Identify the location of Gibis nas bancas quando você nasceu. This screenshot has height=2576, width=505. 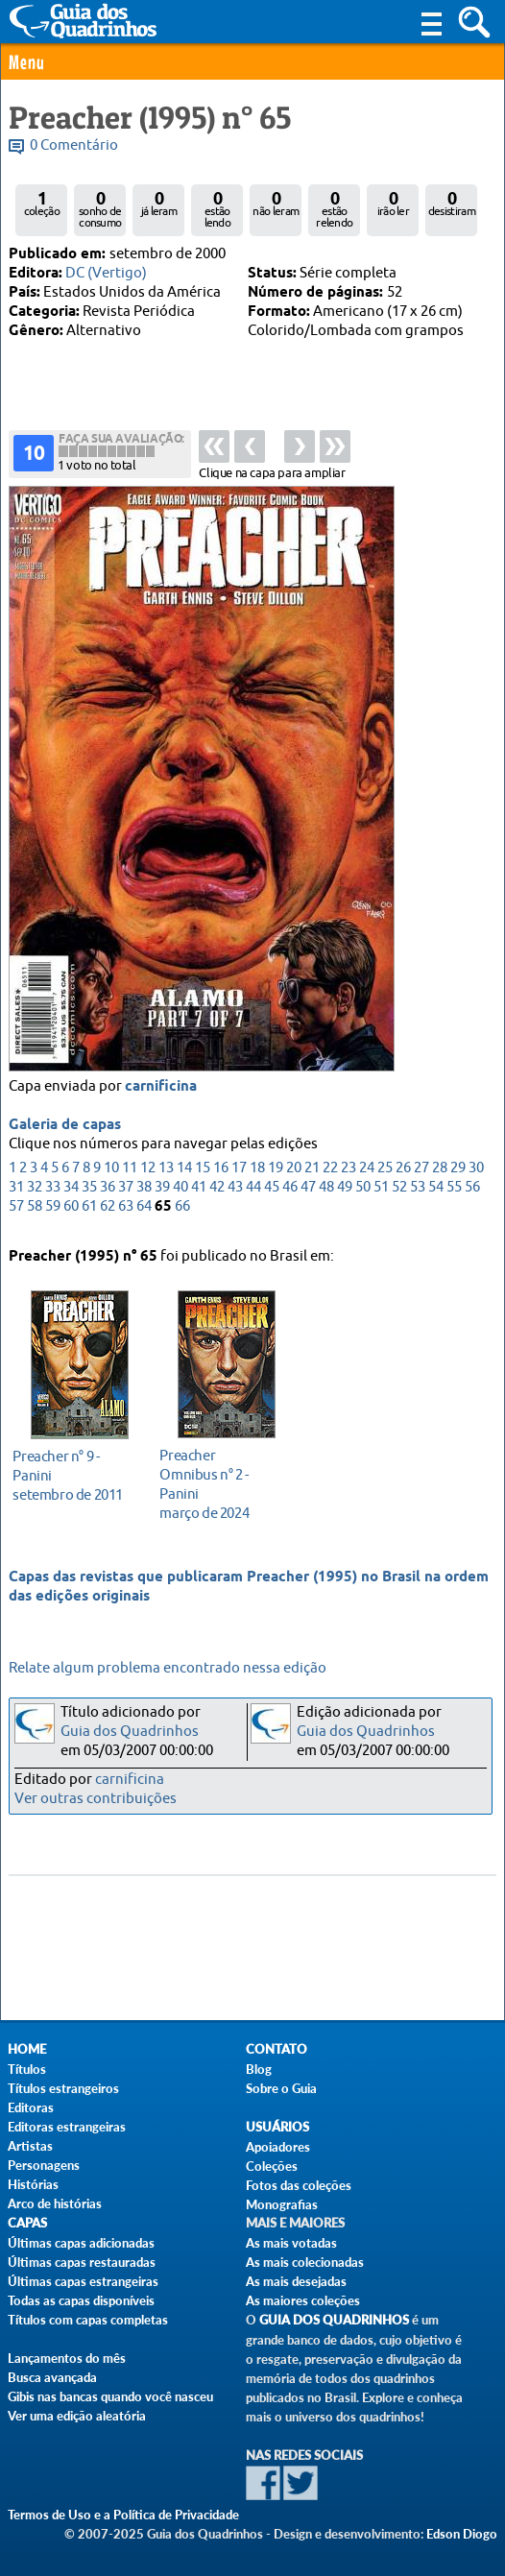
(110, 2396).